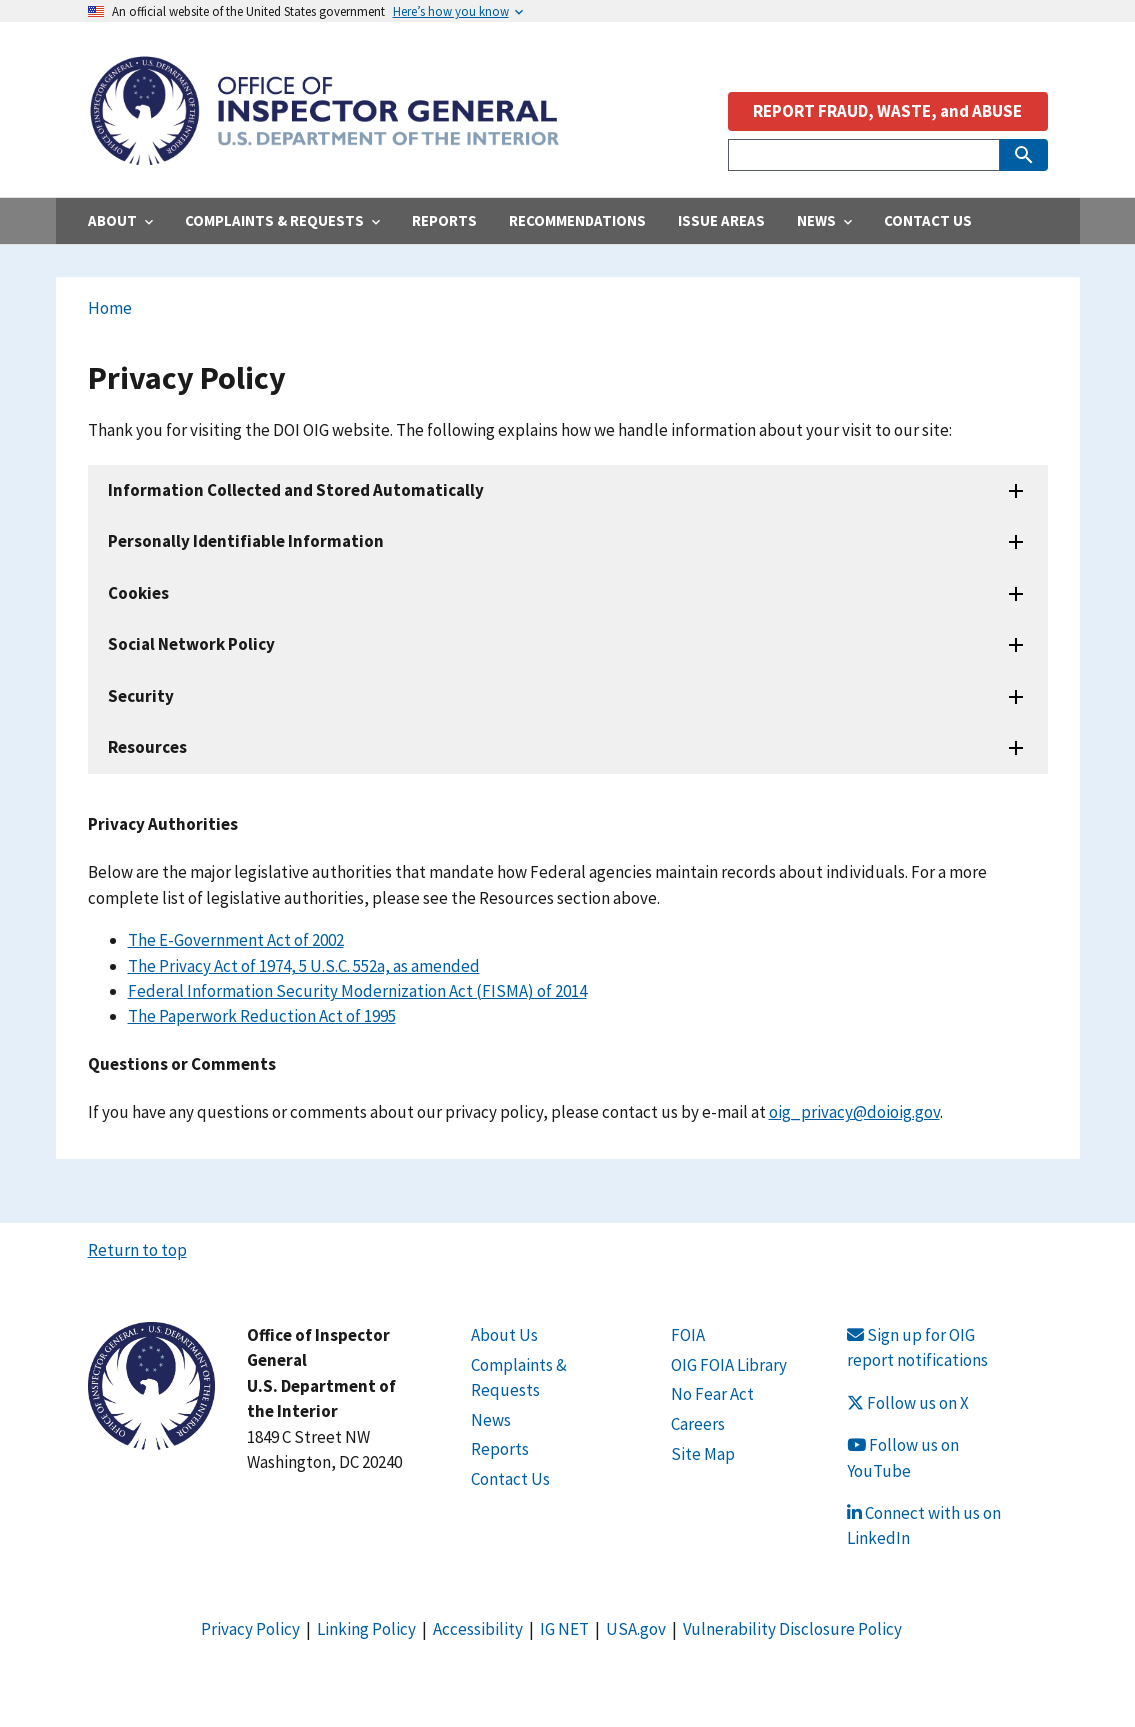 This screenshot has height=1727, width=1135. Describe the element at coordinates (729, 1365) in the screenshot. I see `OIG FOIA Library` at that location.